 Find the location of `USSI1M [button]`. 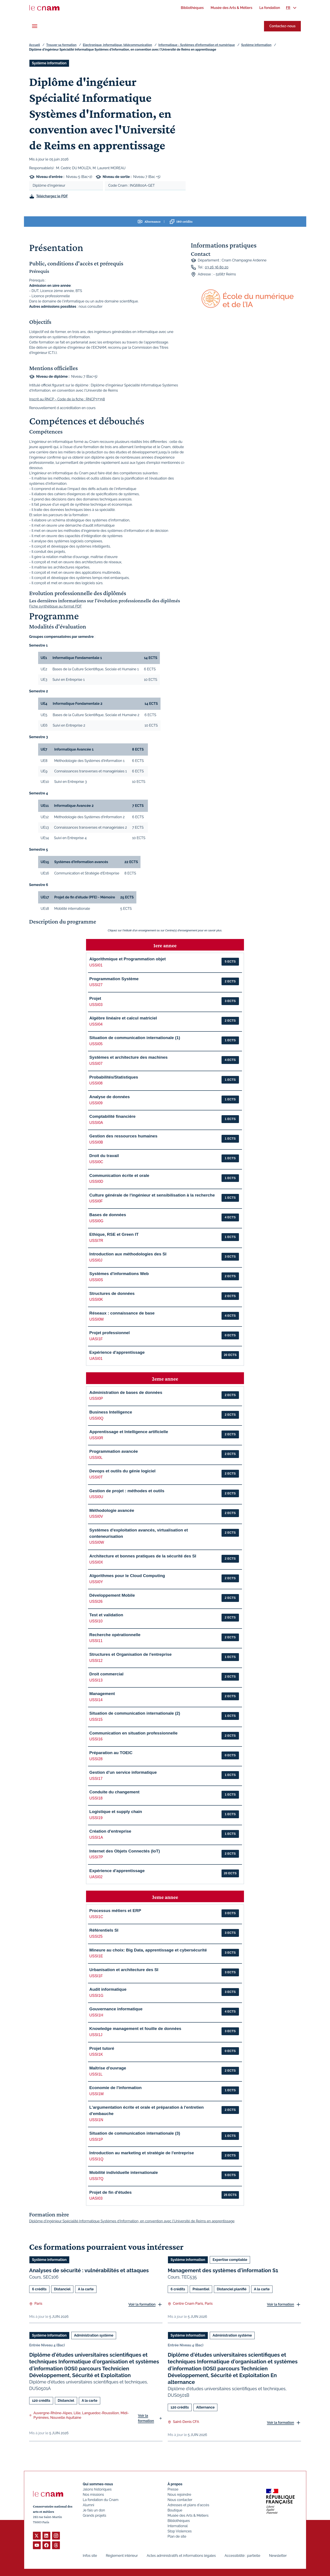

USSI1M [button] is located at coordinates (96, 2094).